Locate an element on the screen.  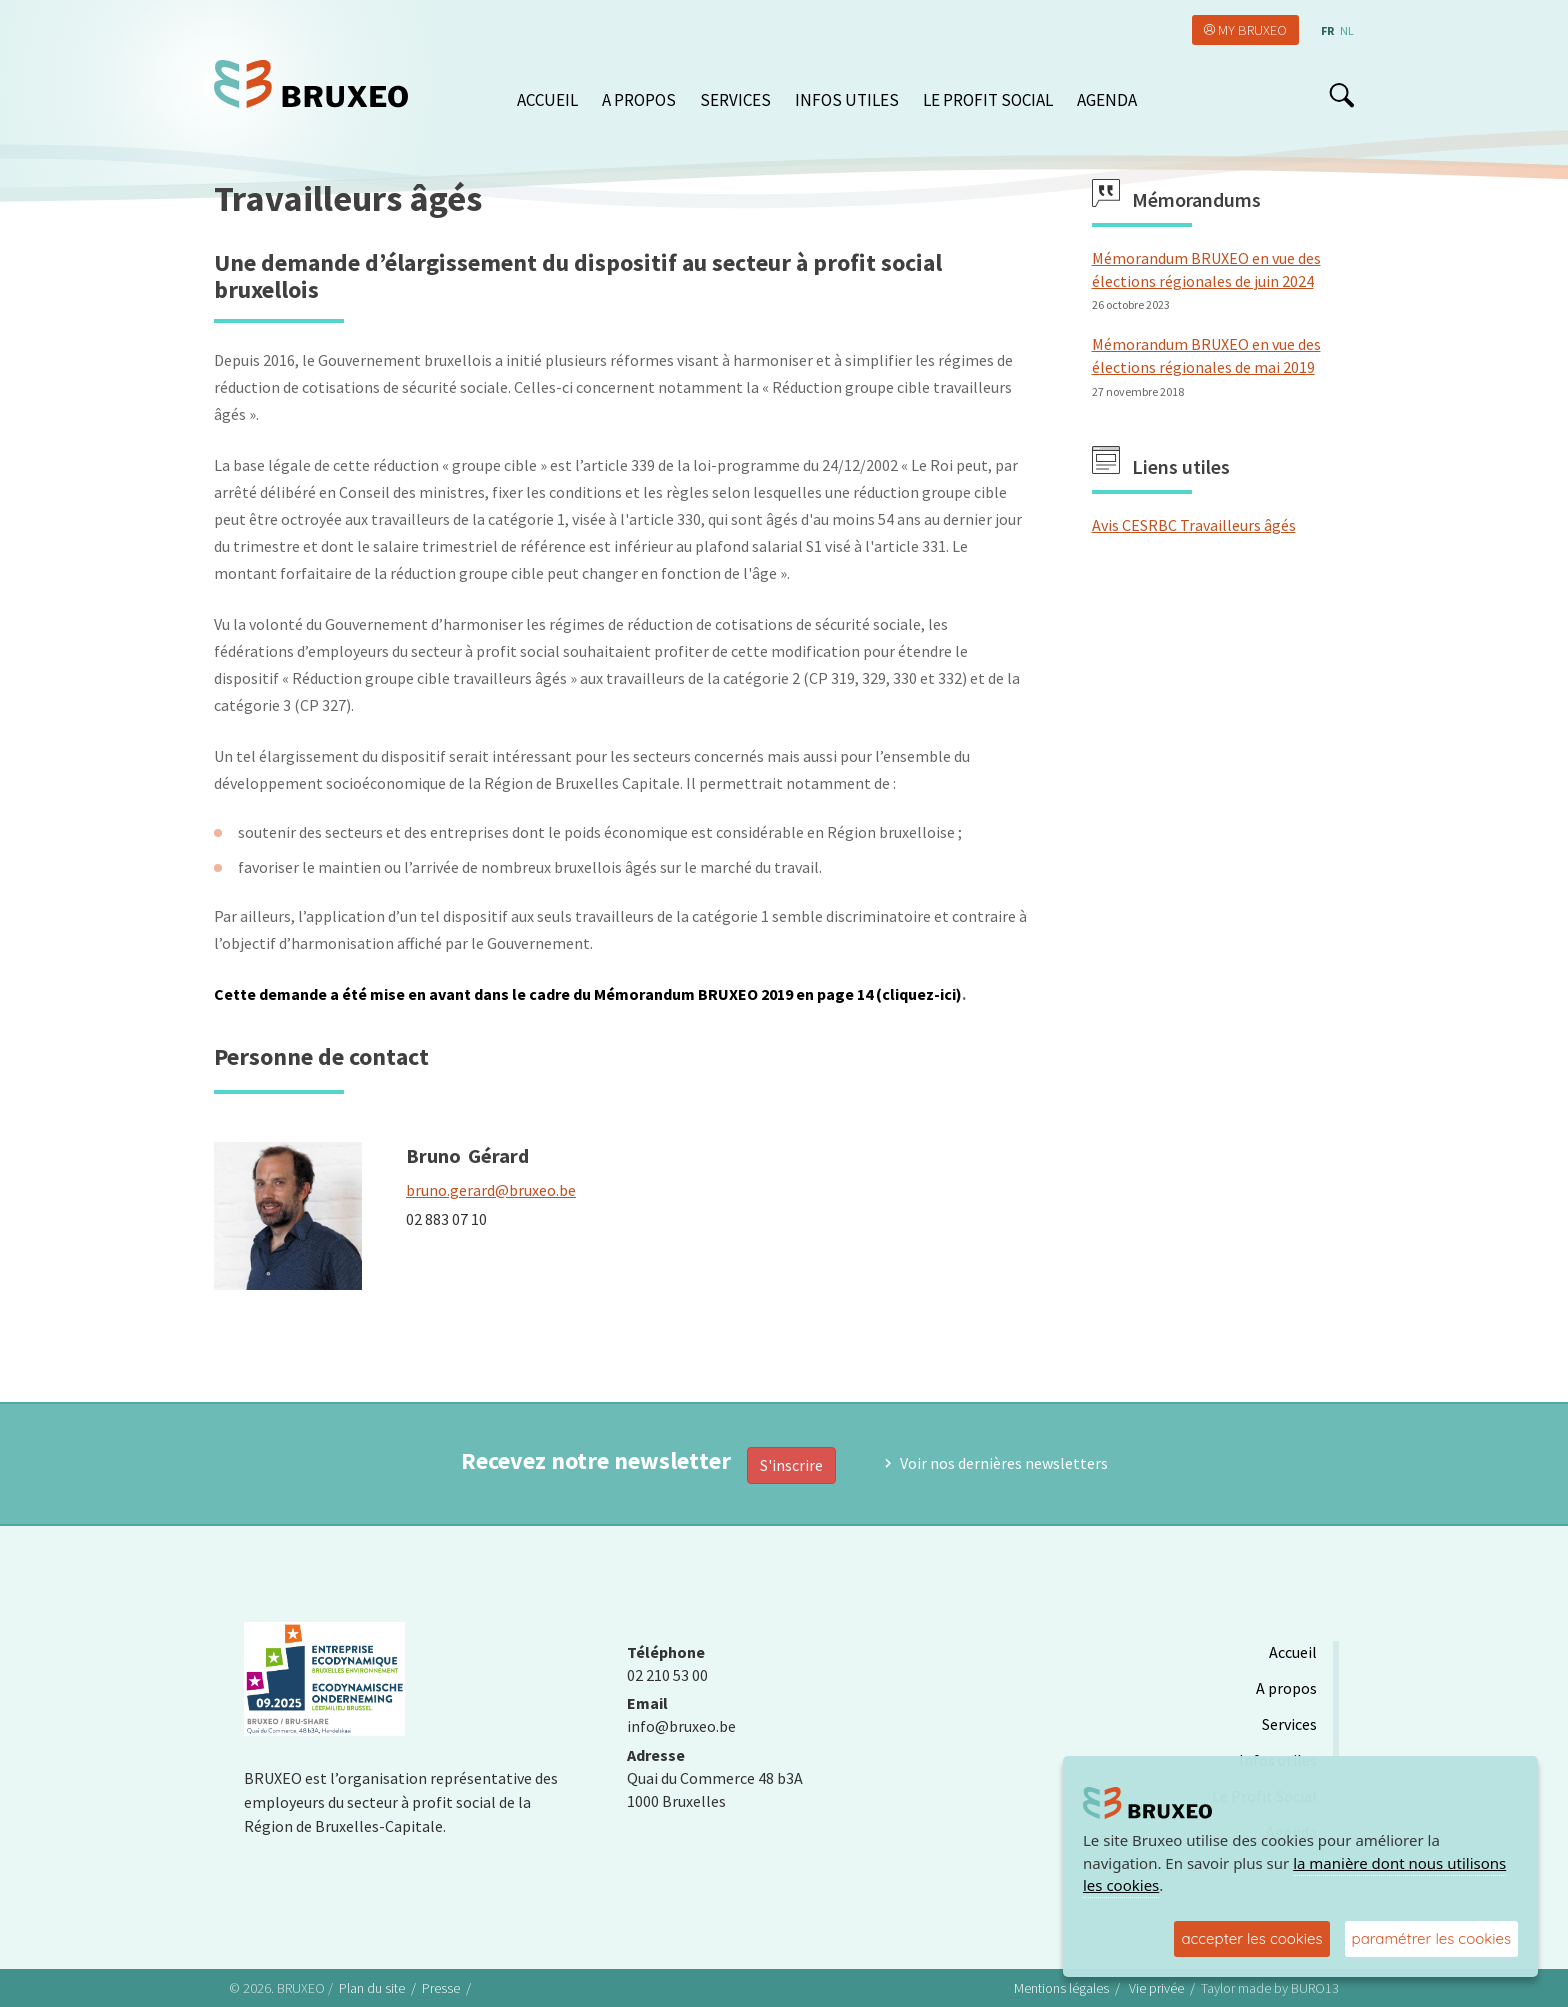
fr is located at coordinates (1327, 30).